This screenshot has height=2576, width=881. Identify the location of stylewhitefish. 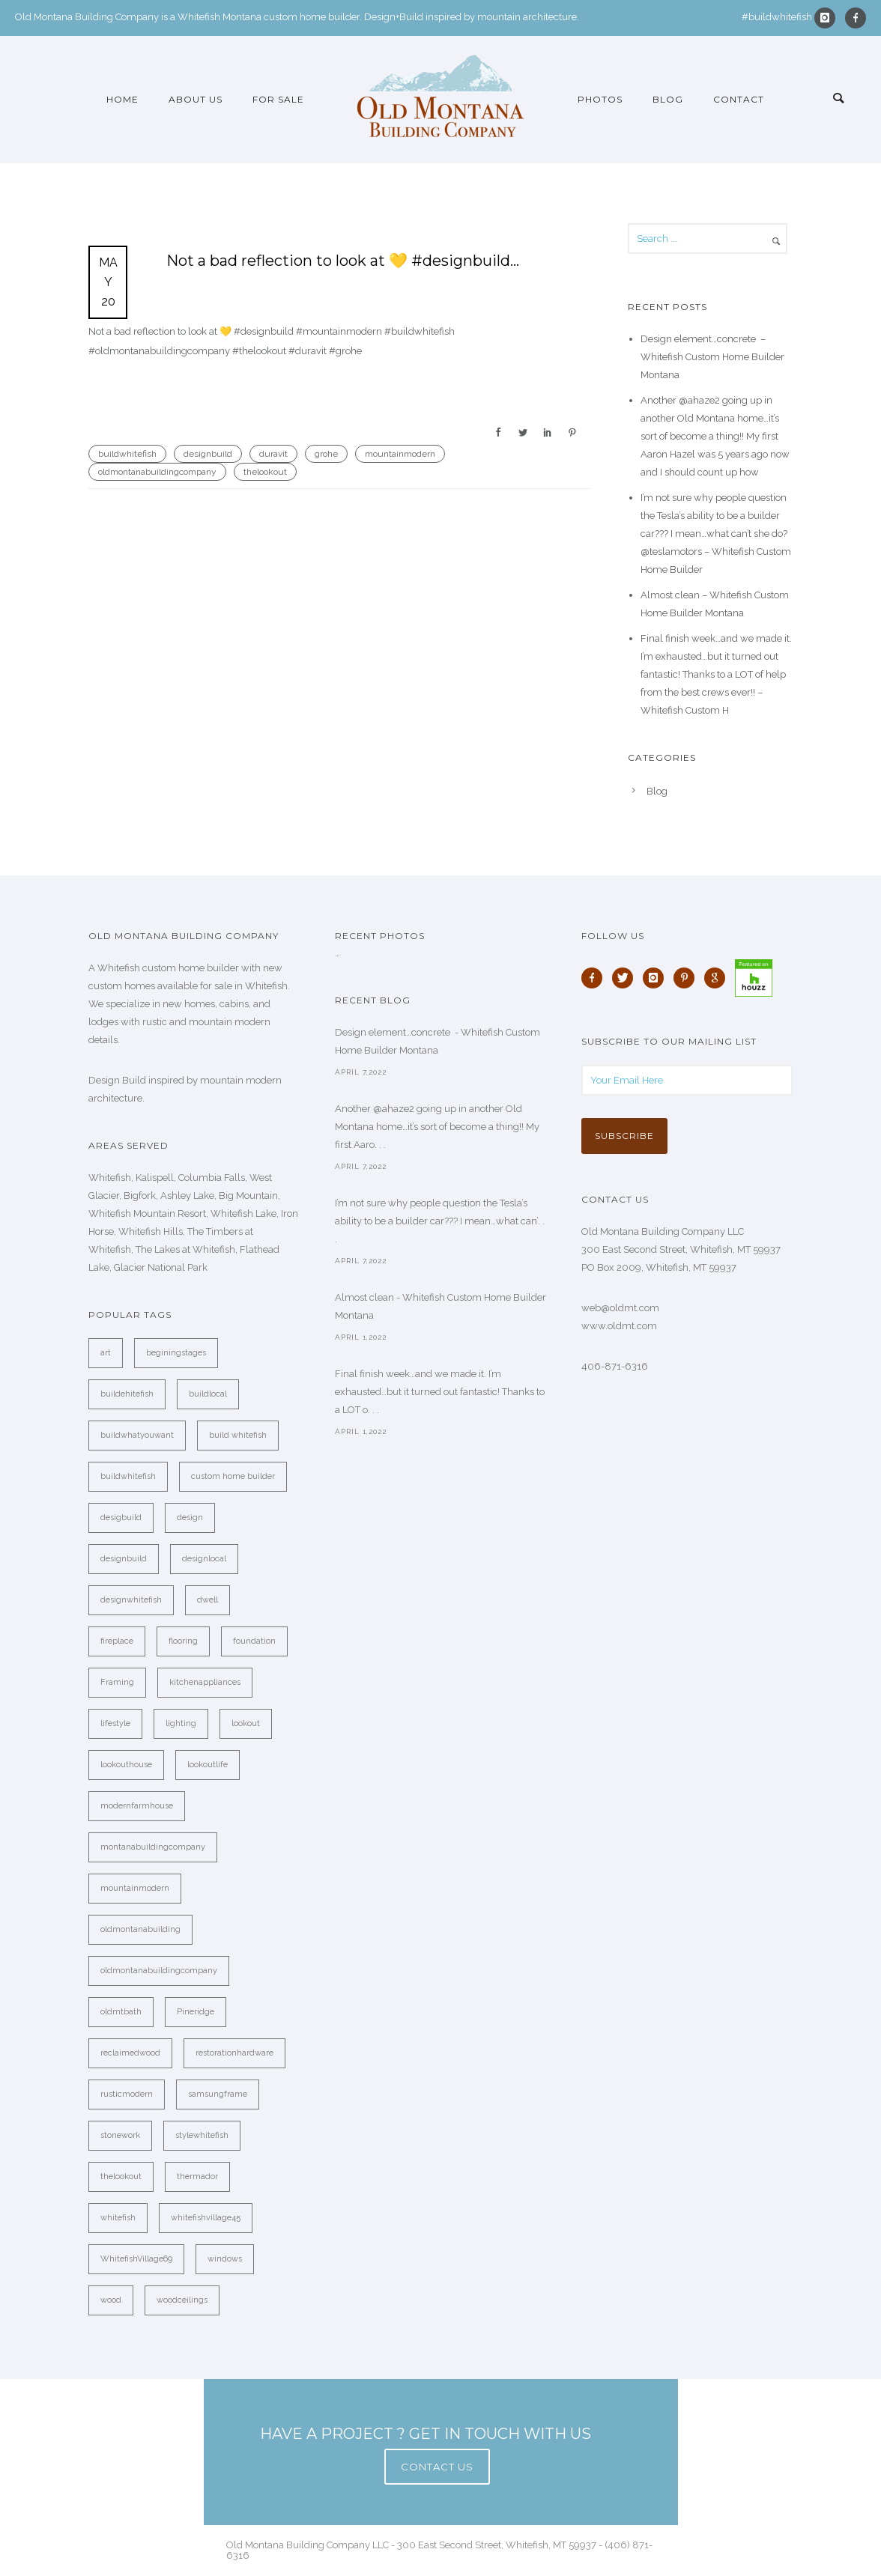
(201, 2135).